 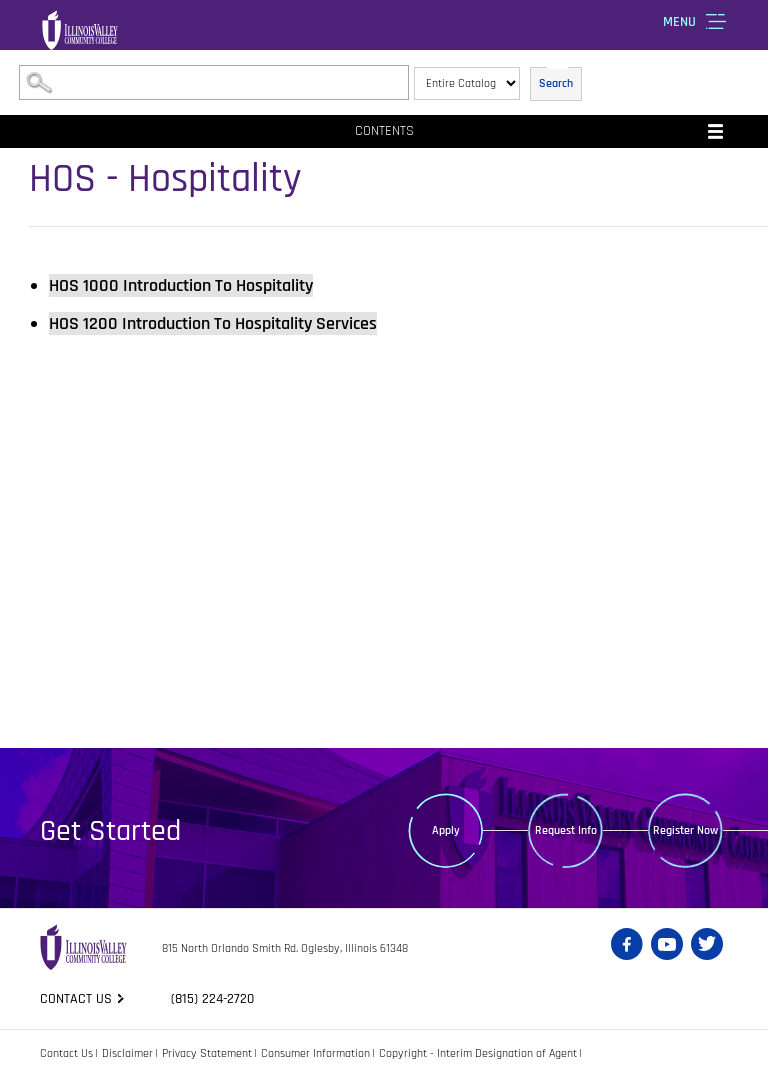 I want to click on Request Info, so click(x=566, y=830).